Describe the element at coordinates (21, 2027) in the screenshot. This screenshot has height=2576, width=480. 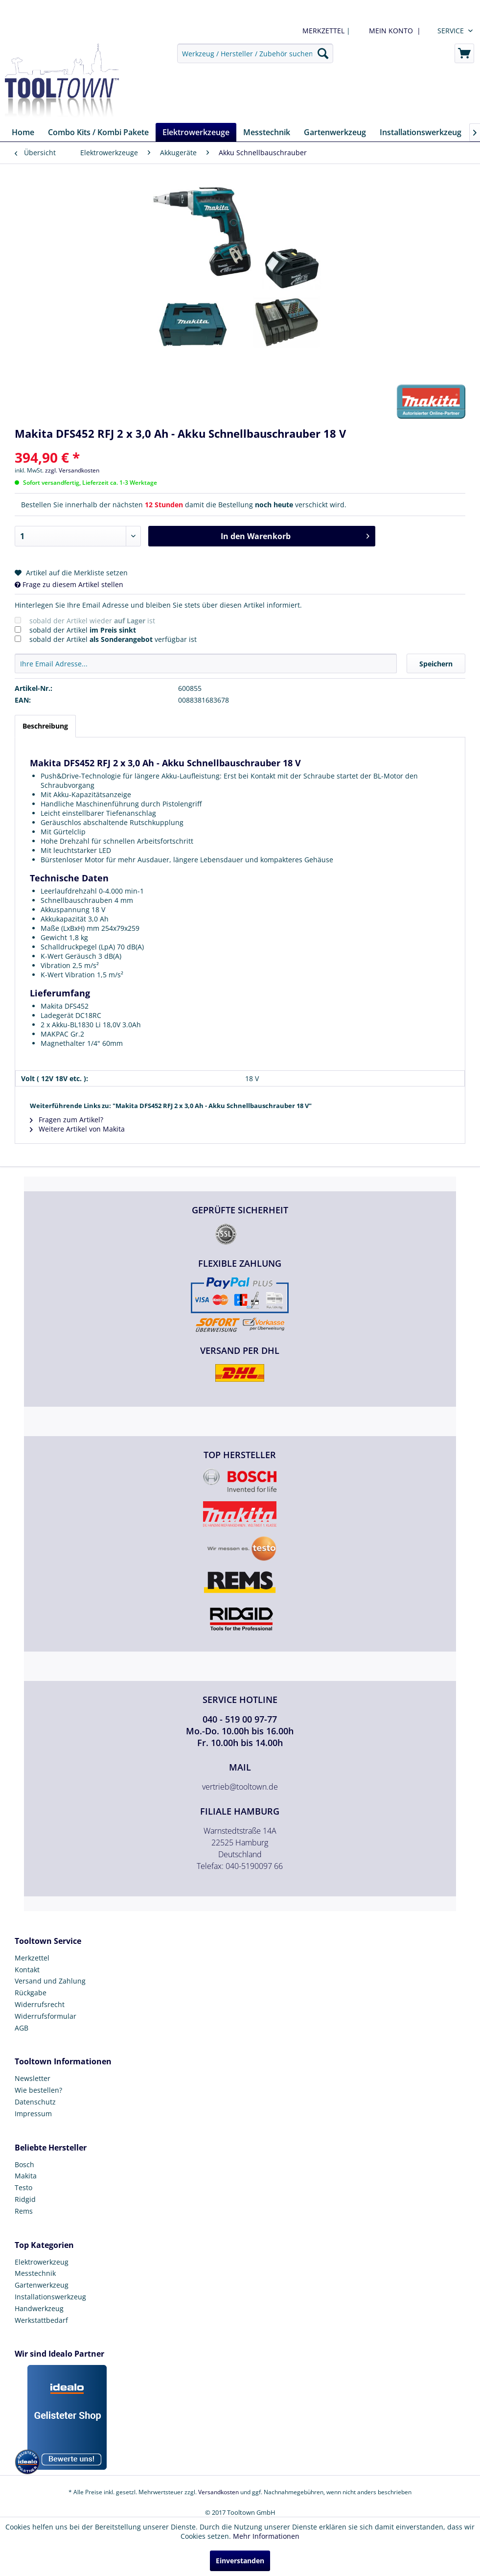
I see `AGB` at that location.